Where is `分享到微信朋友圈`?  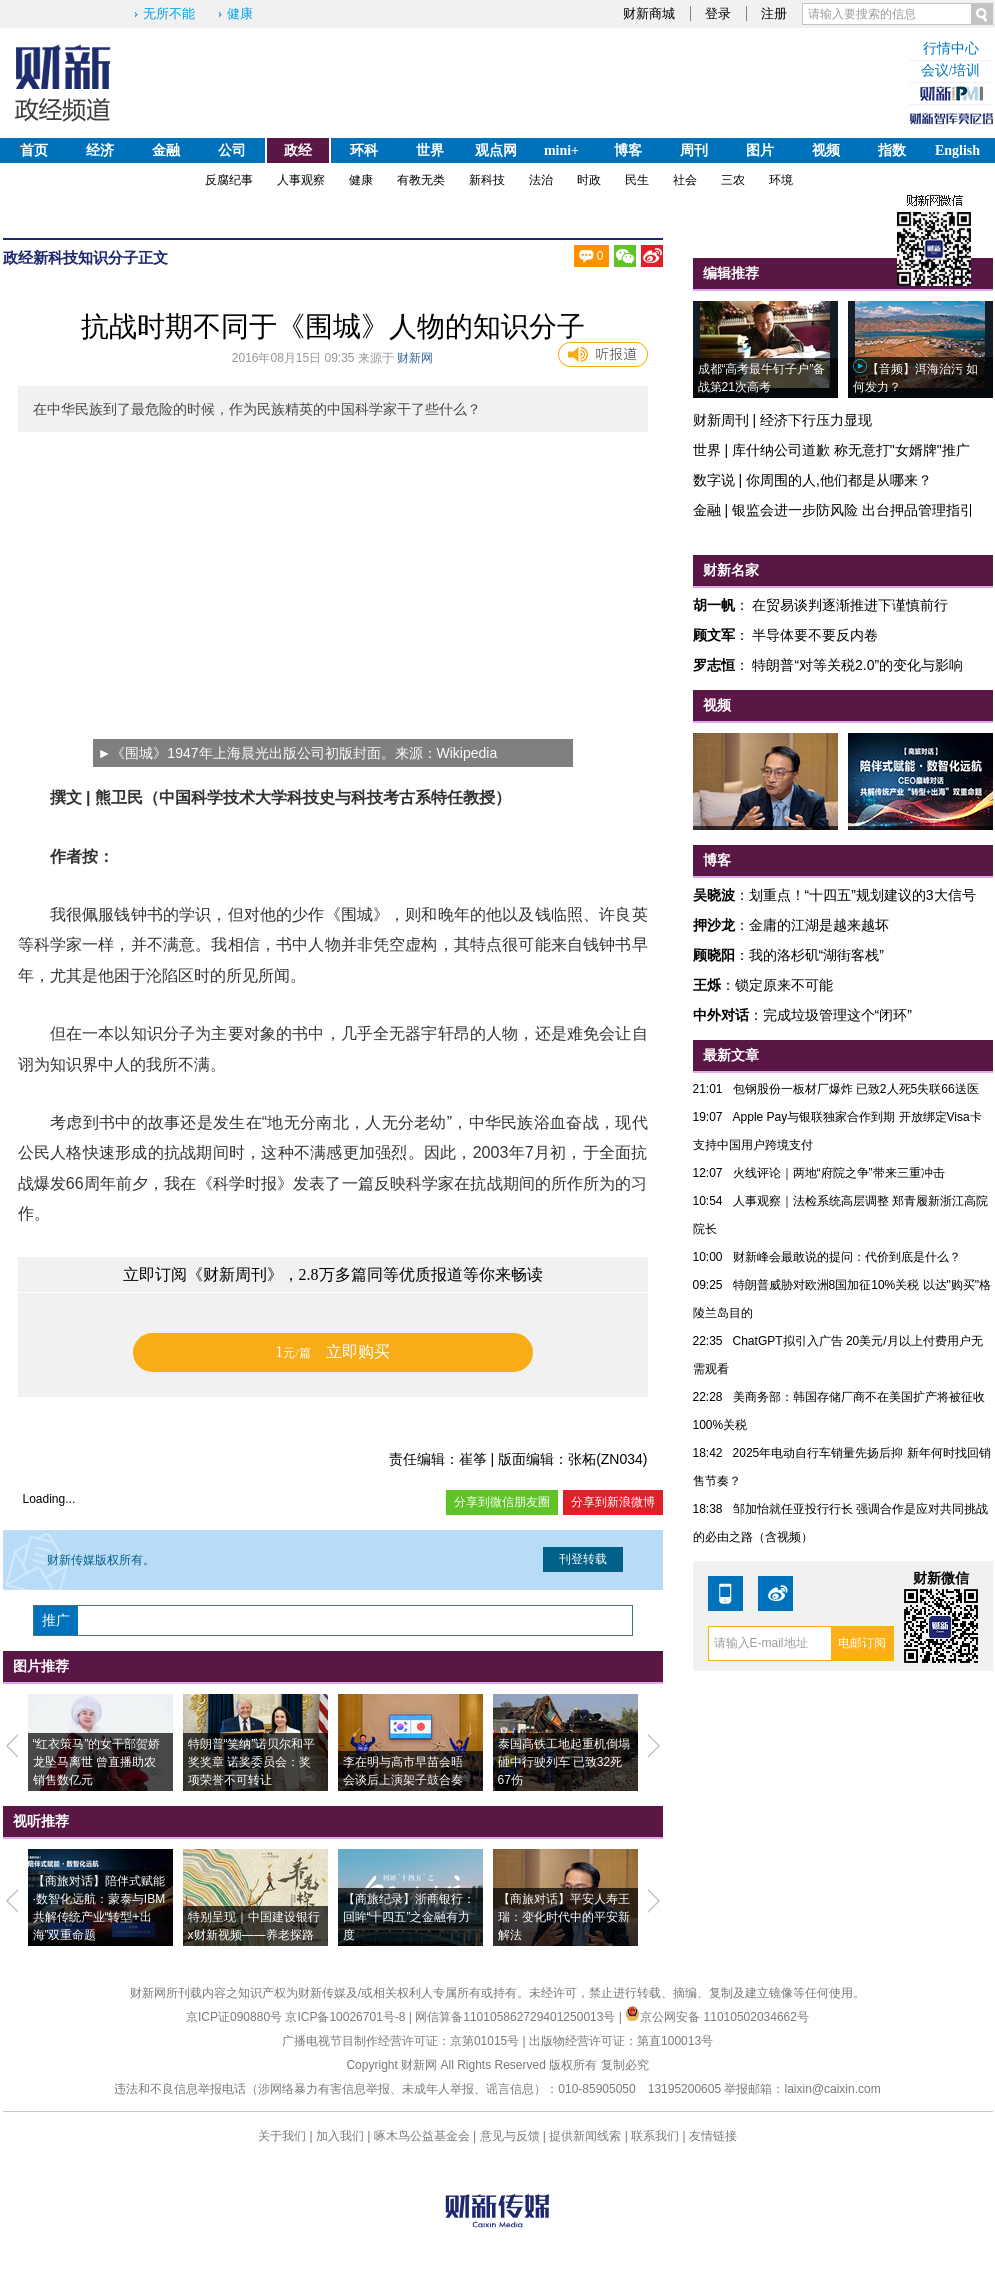 分享到微信朋友圈 is located at coordinates (502, 1502).